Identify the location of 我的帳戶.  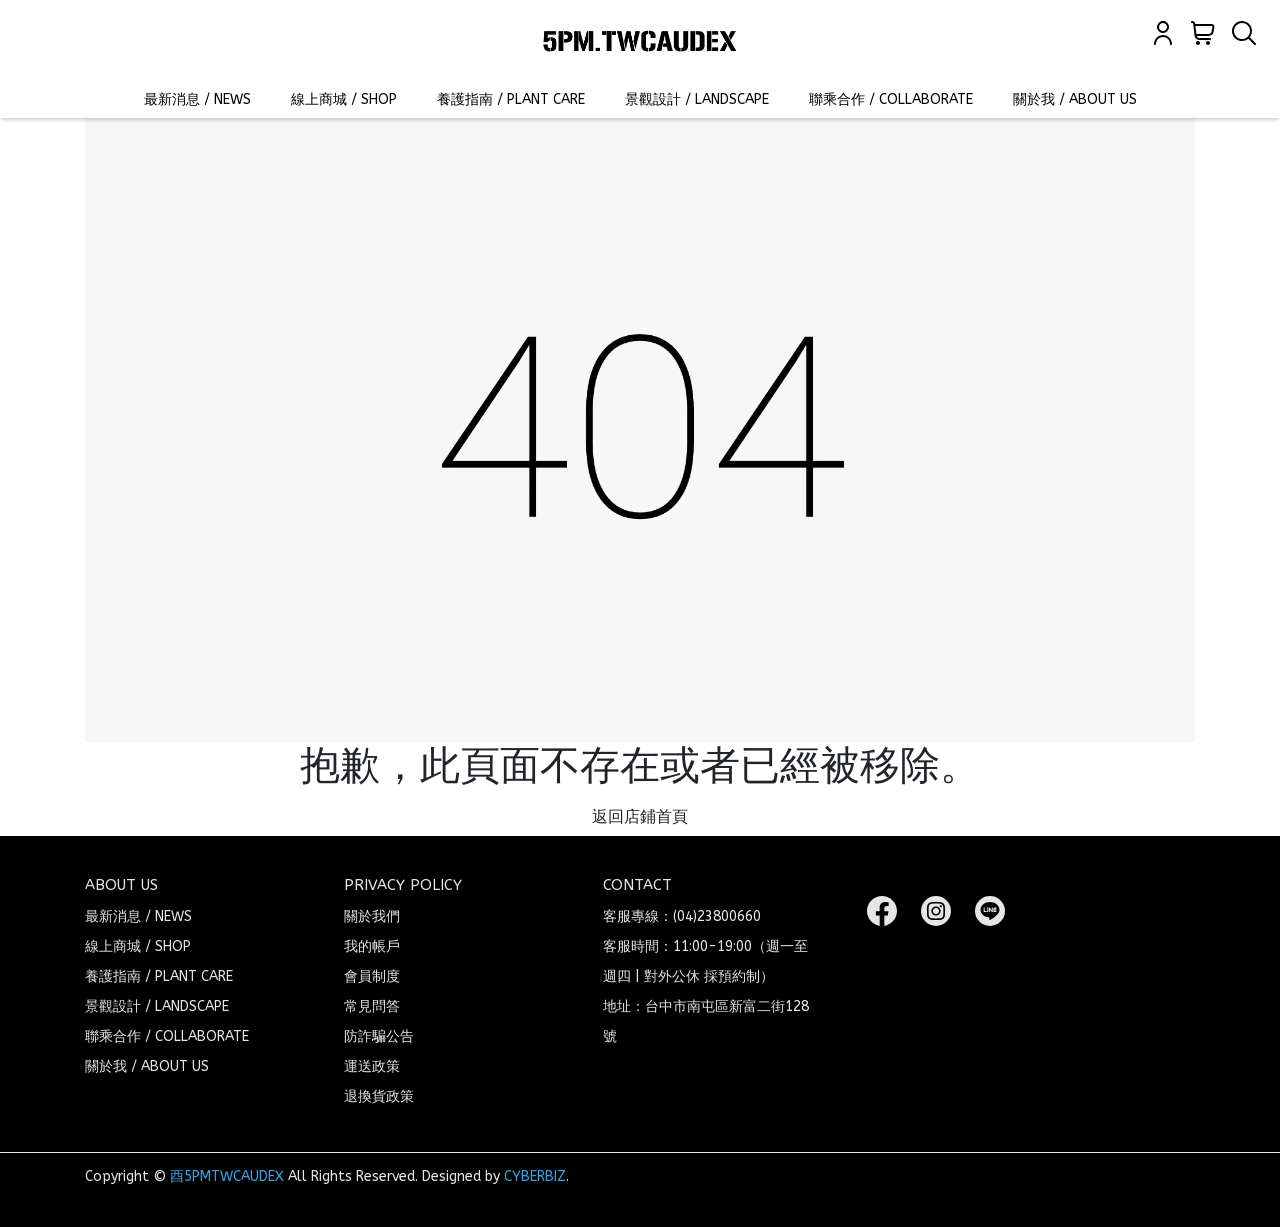
(372, 946).